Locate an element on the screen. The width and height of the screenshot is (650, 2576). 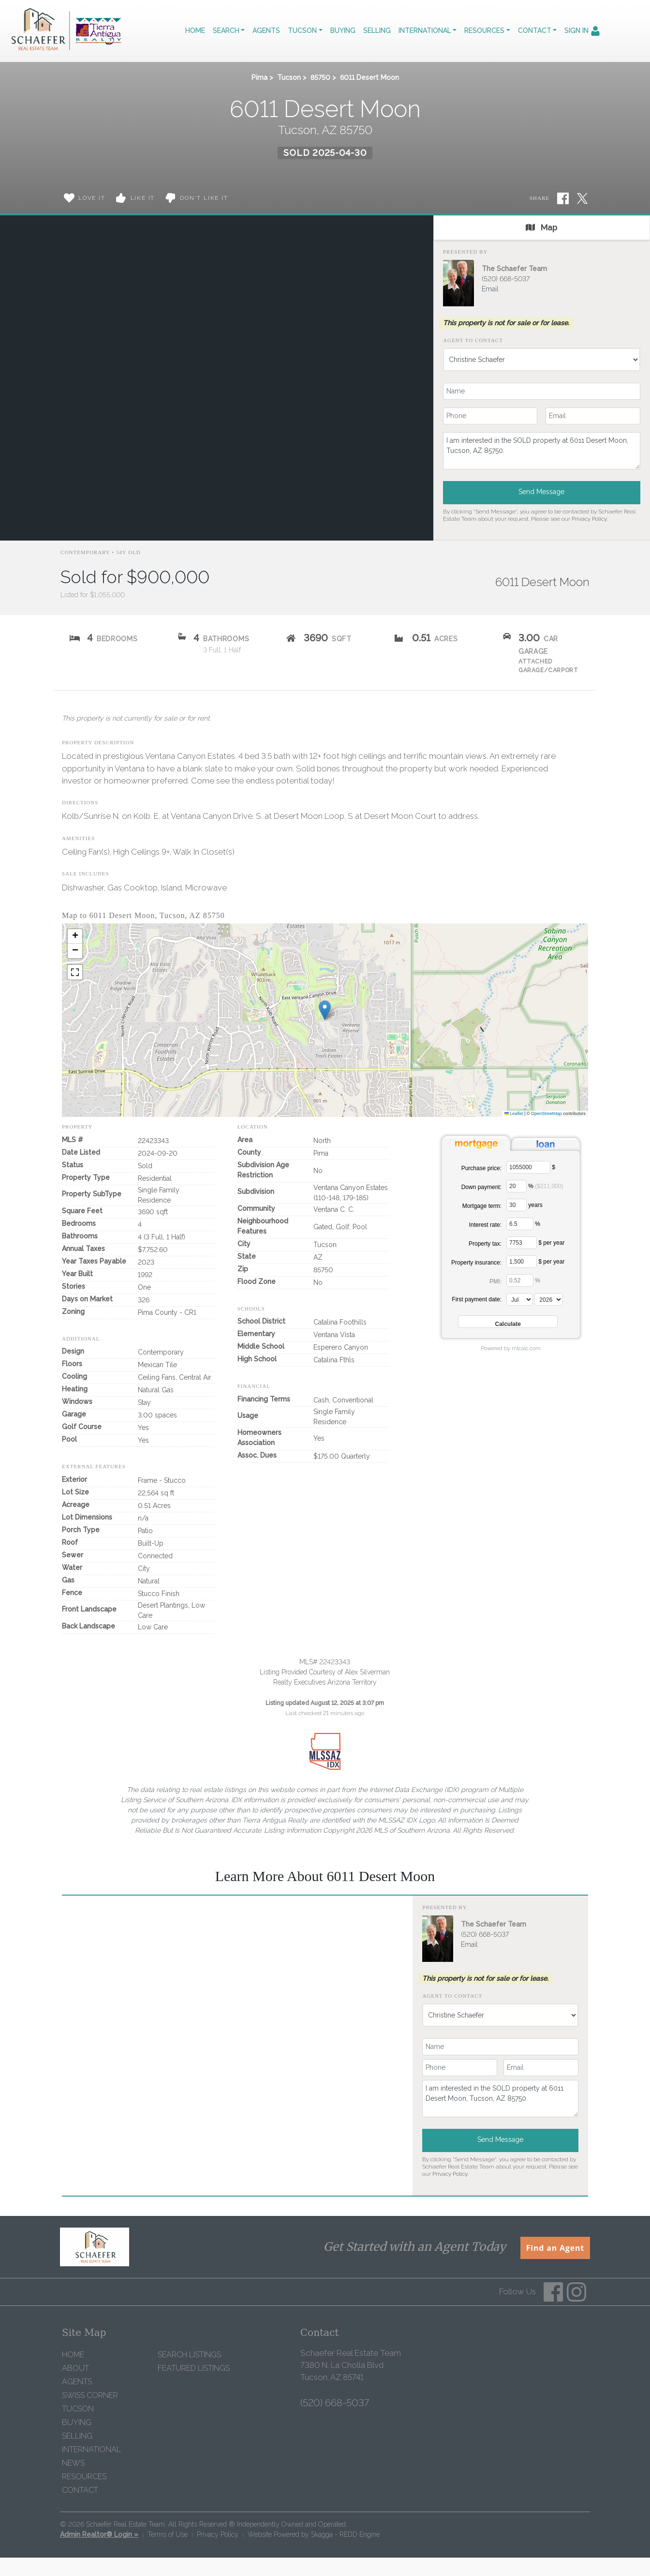
85750 is located at coordinates (320, 77).